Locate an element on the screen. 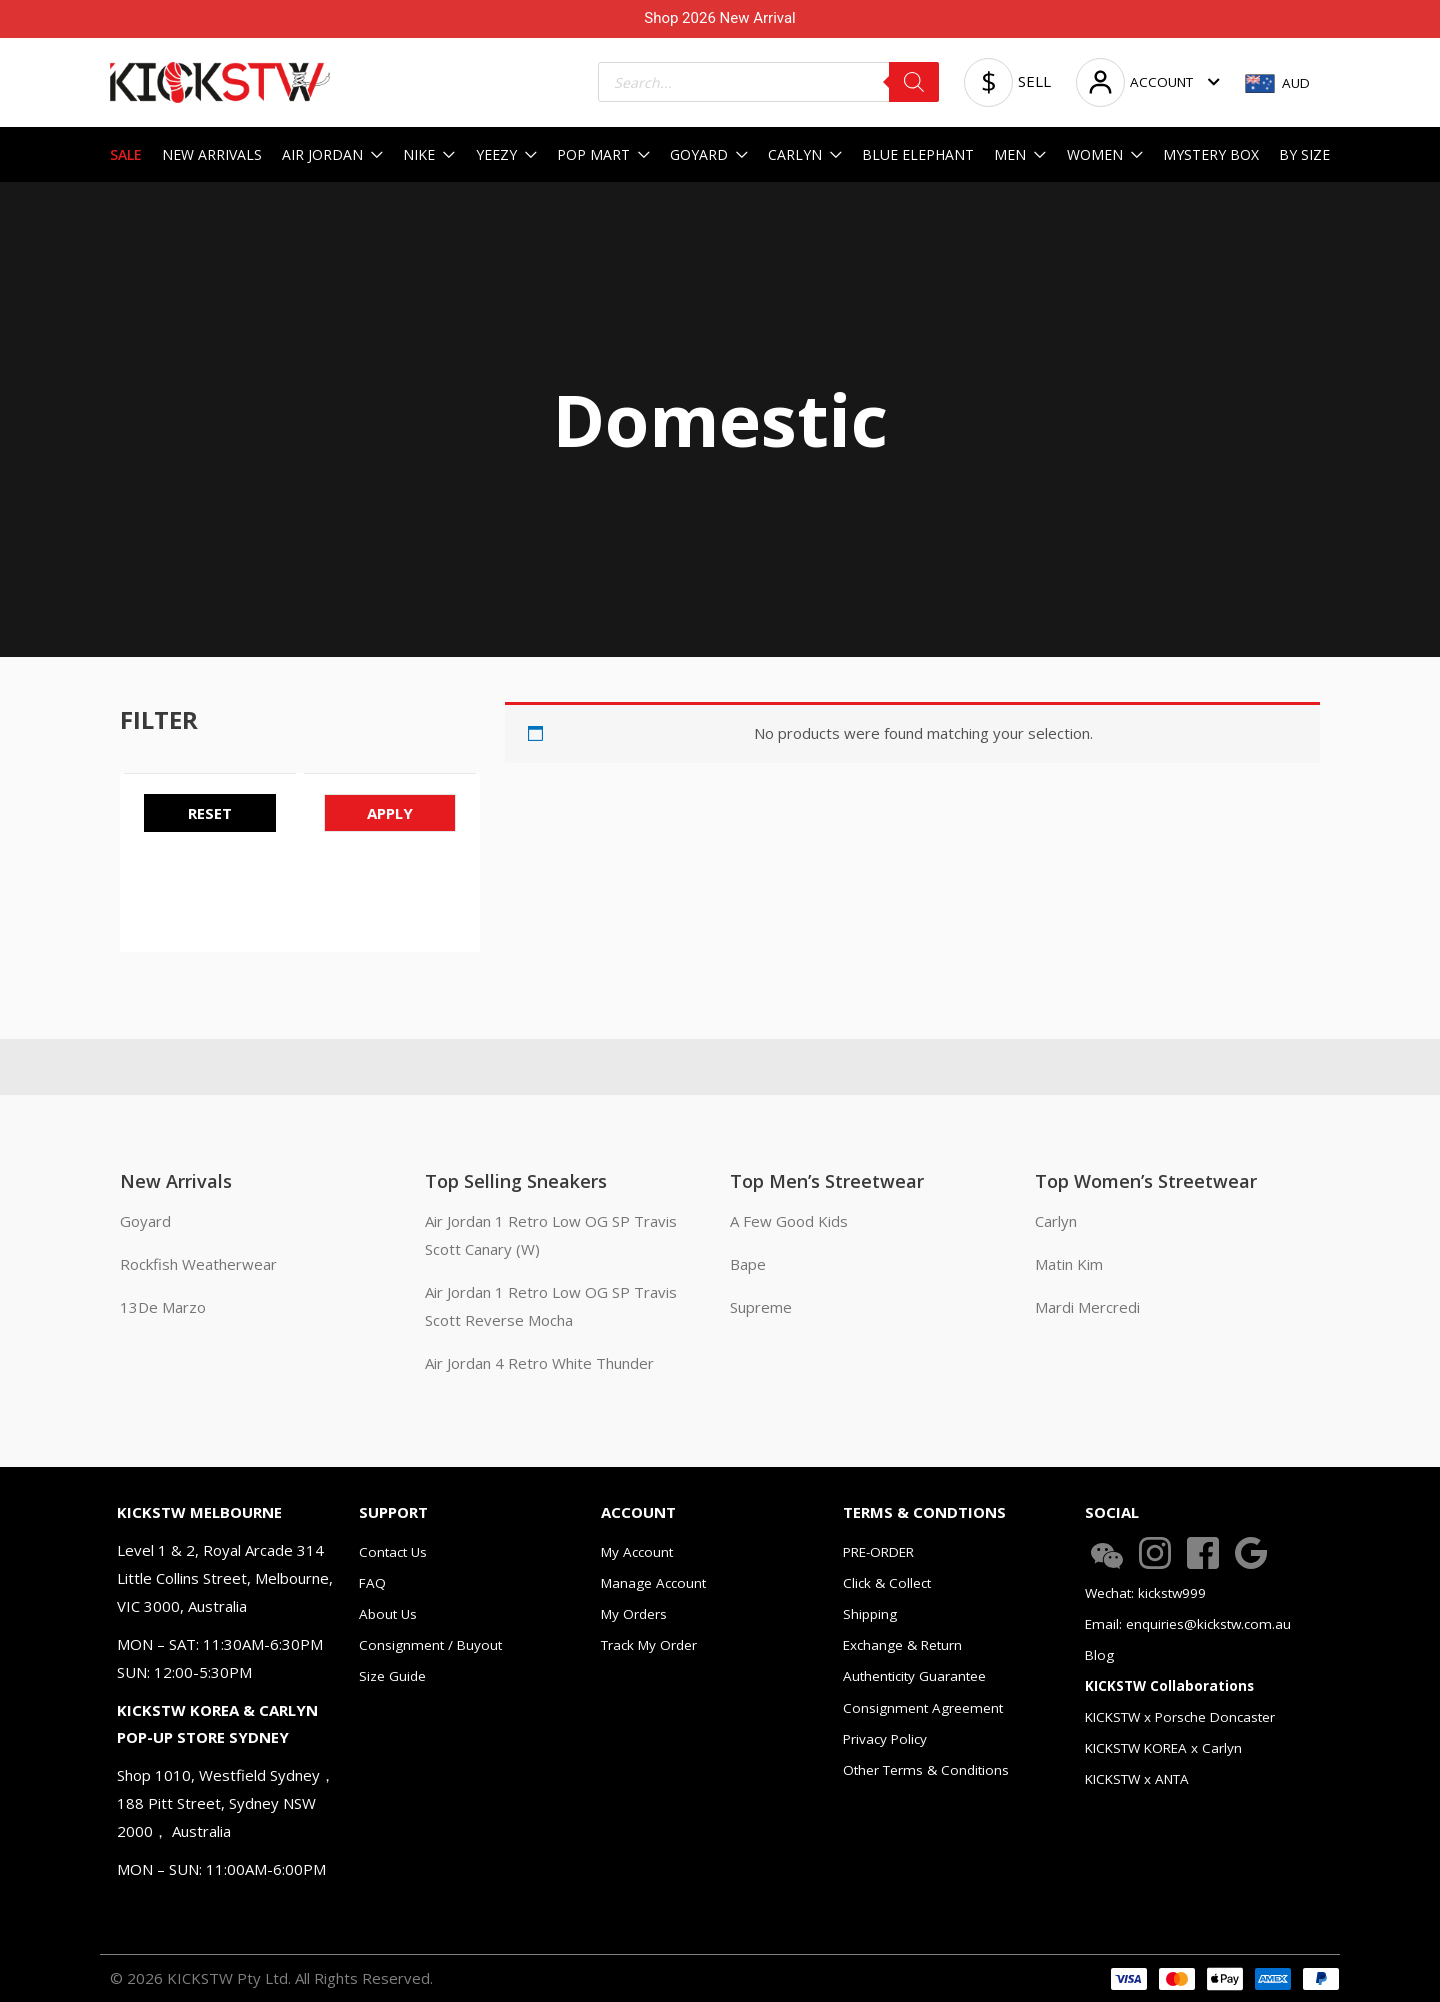 This screenshot has width=1440, height=2002. Consignment / Buyout is located at coordinates (430, 1645).